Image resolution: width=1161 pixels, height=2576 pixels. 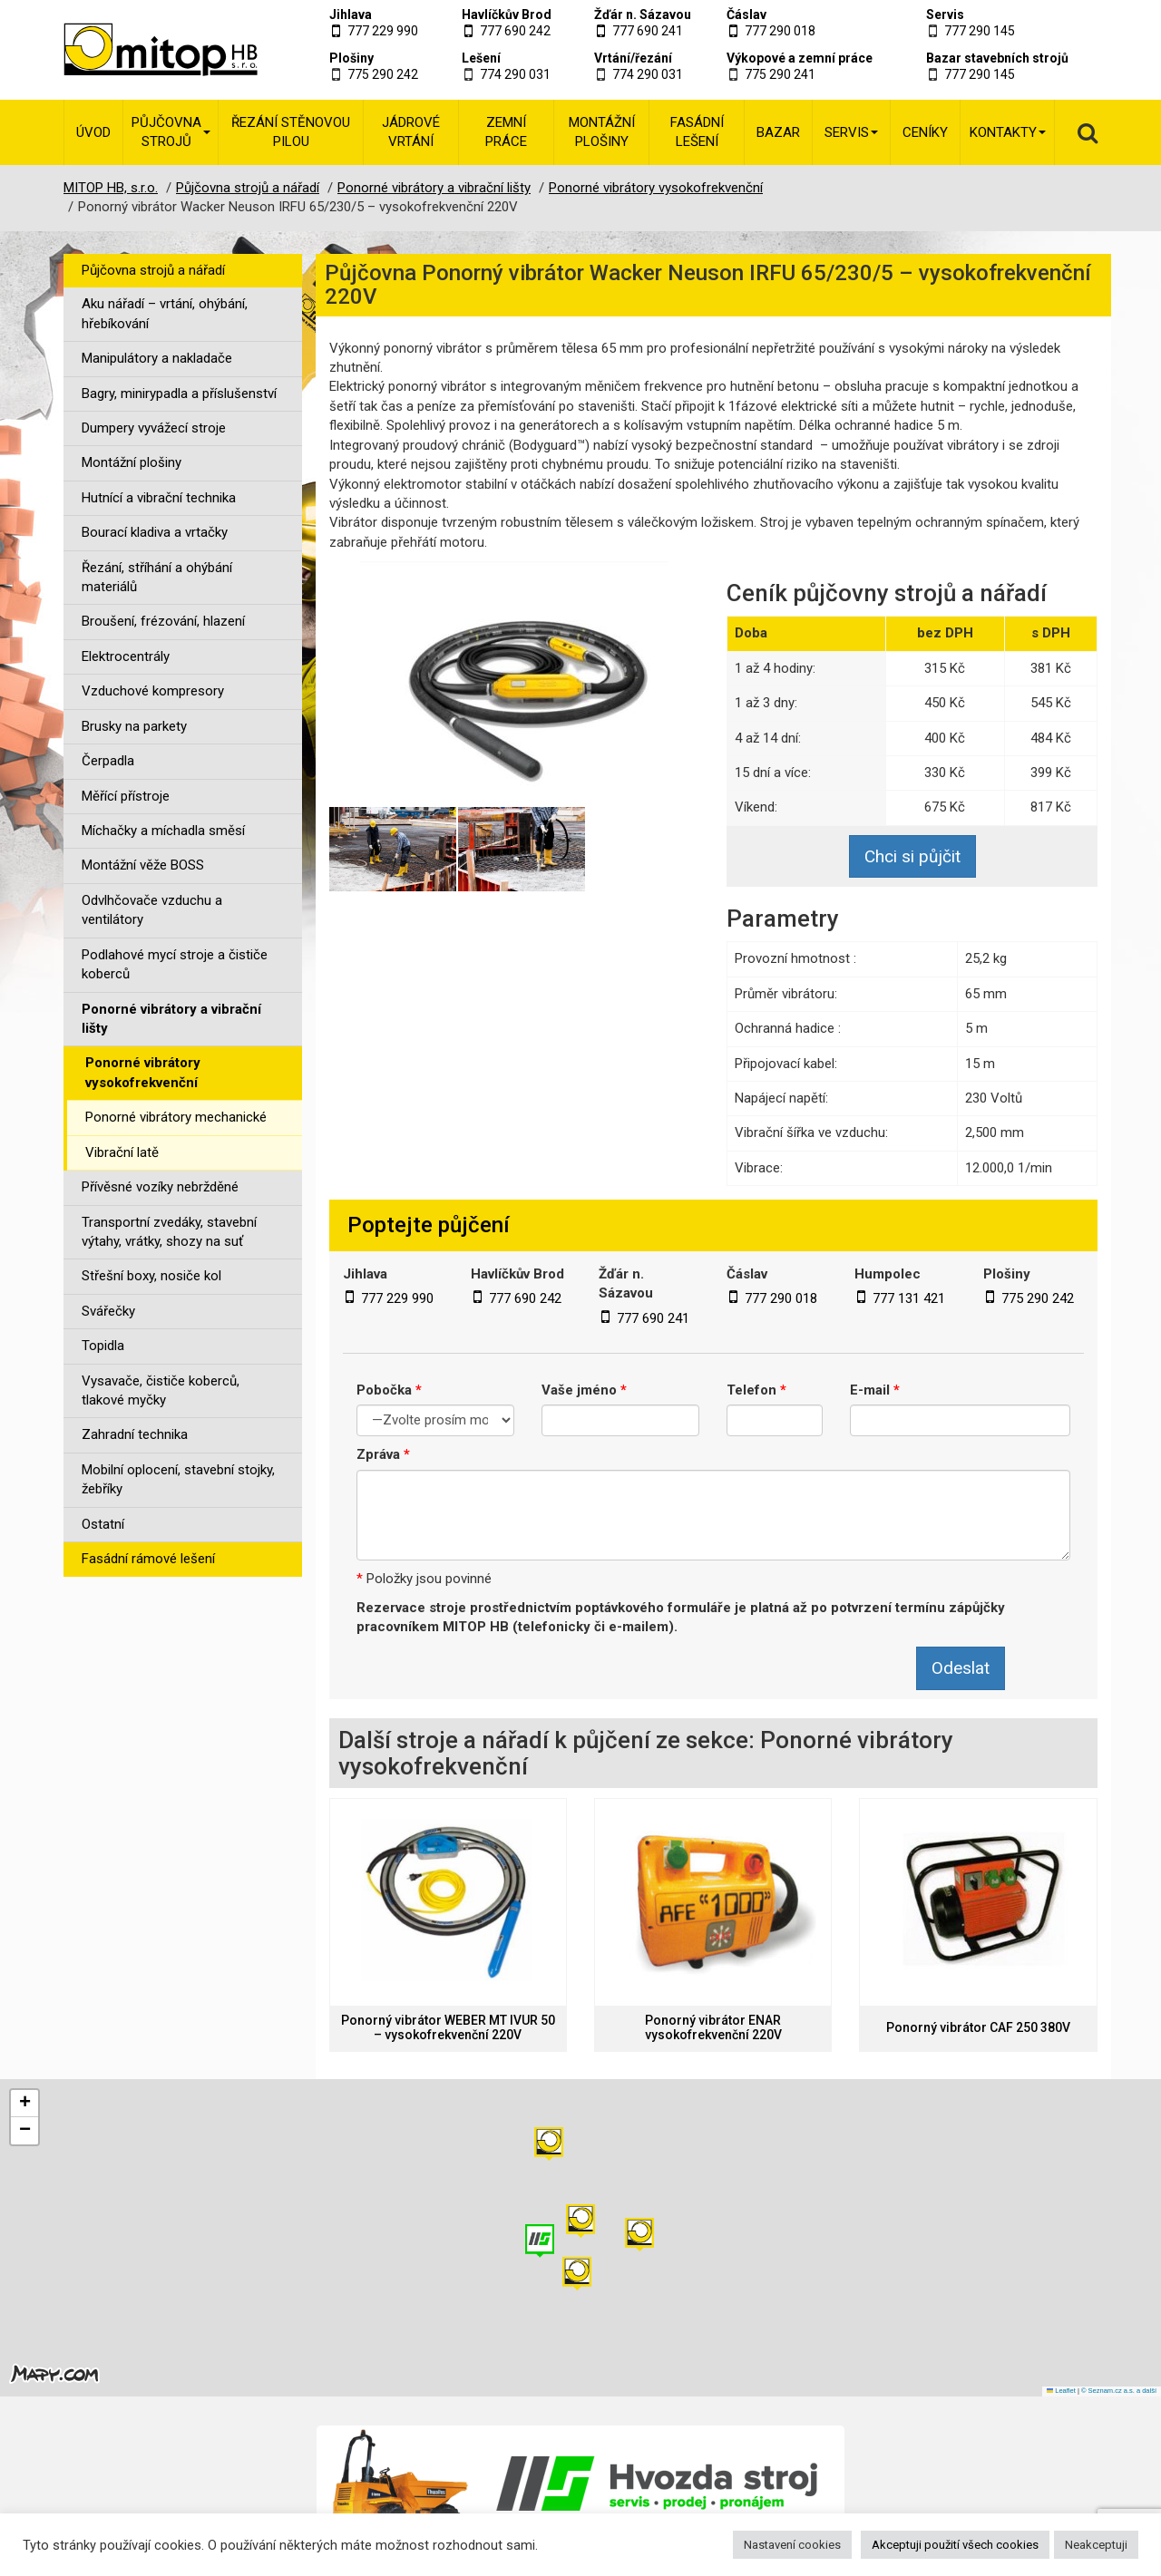 I want to click on Aku nářadí – vrtání, ohýbání, hřebíkování, so click(x=165, y=313).